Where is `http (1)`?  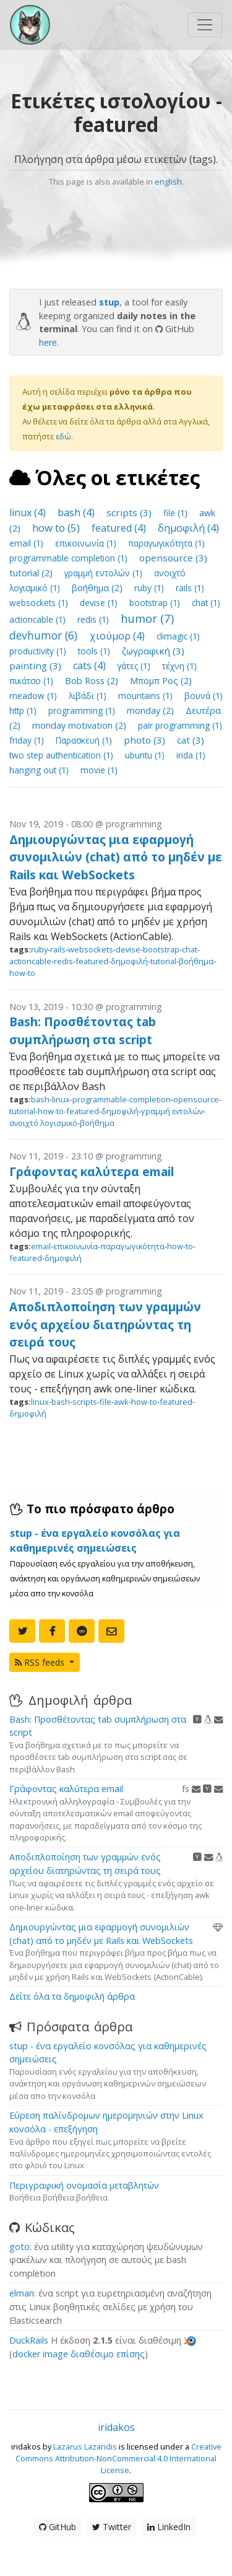
http (1) is located at coordinates (24, 710).